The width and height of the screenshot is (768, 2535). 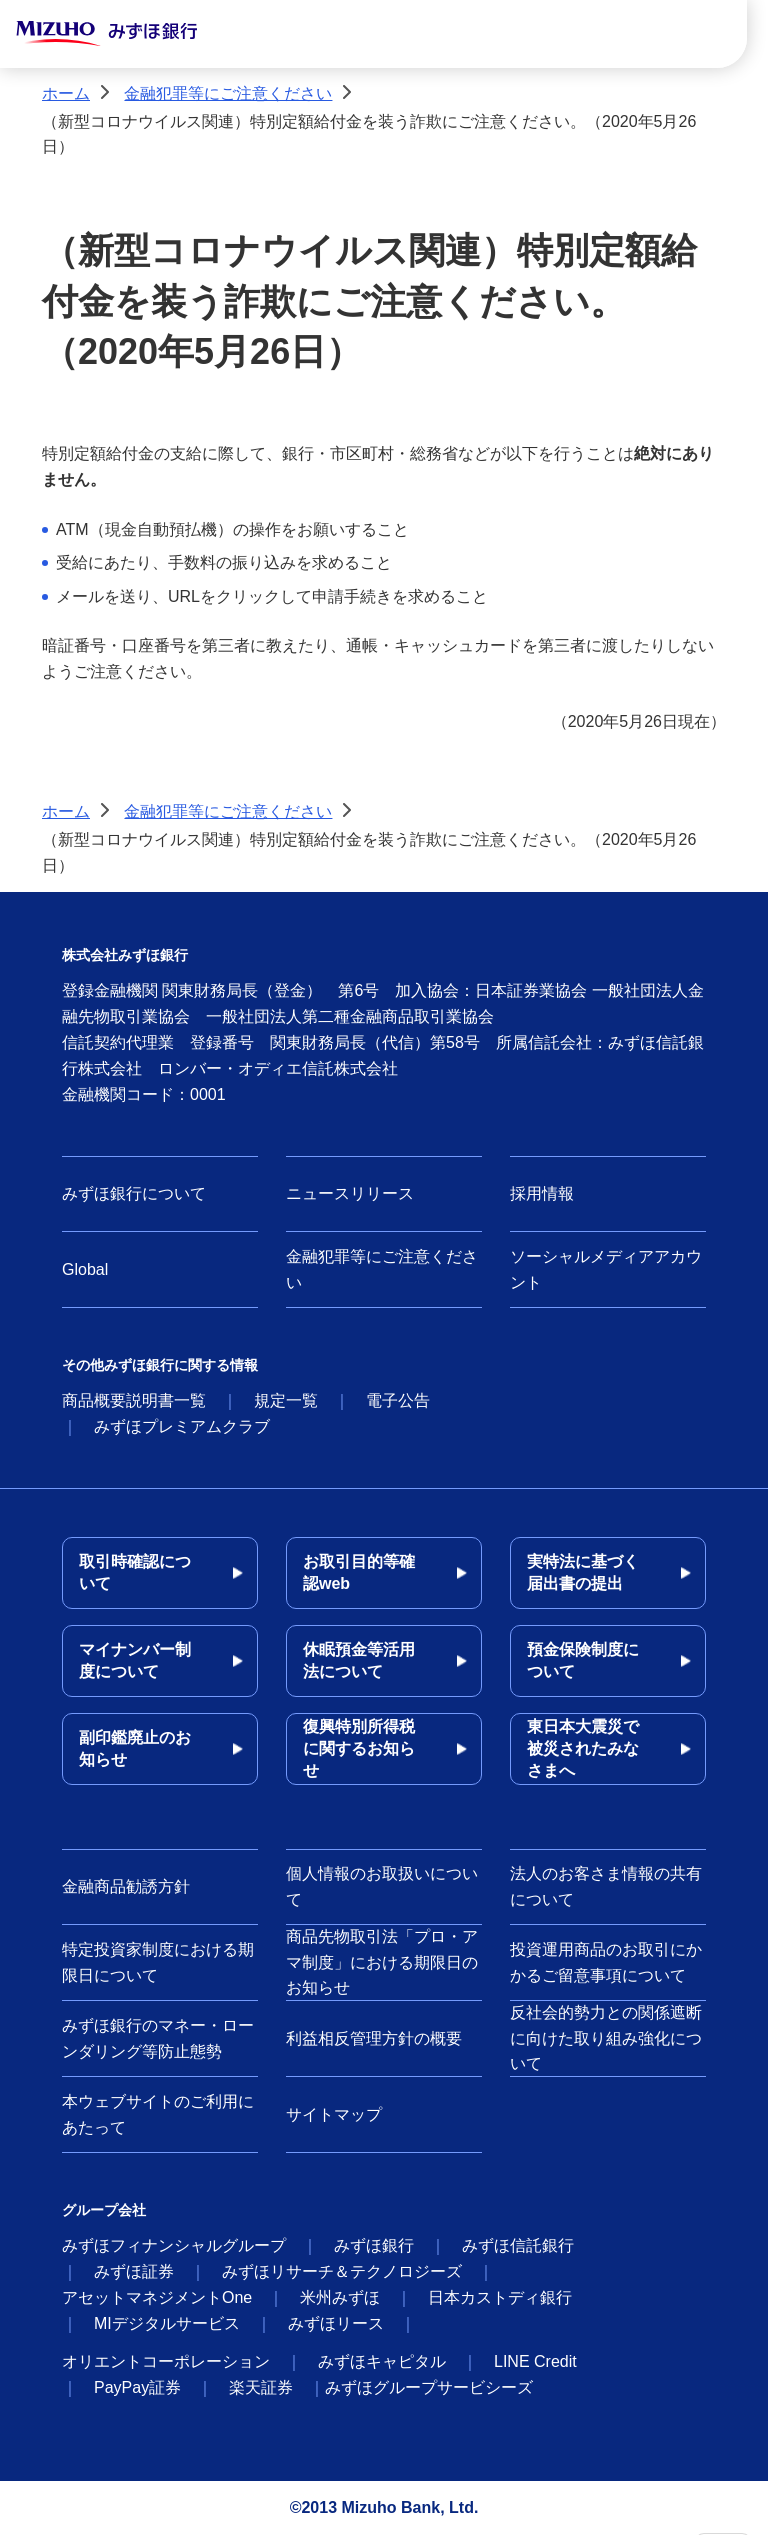 I want to click on 金融犯罪等にご注意ください, so click(x=228, y=93).